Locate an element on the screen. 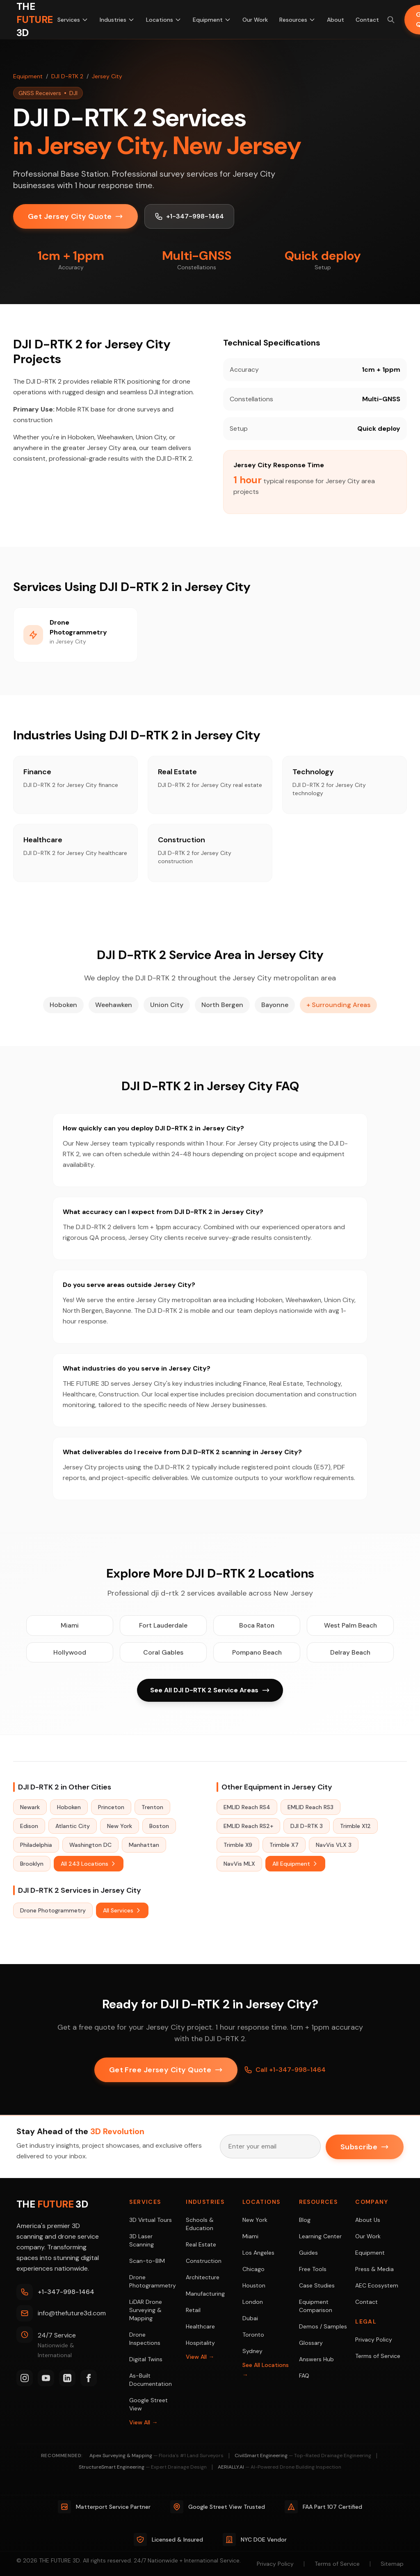 The width and height of the screenshot is (420, 2576). [Facebook] is located at coordinates (88, 2378).